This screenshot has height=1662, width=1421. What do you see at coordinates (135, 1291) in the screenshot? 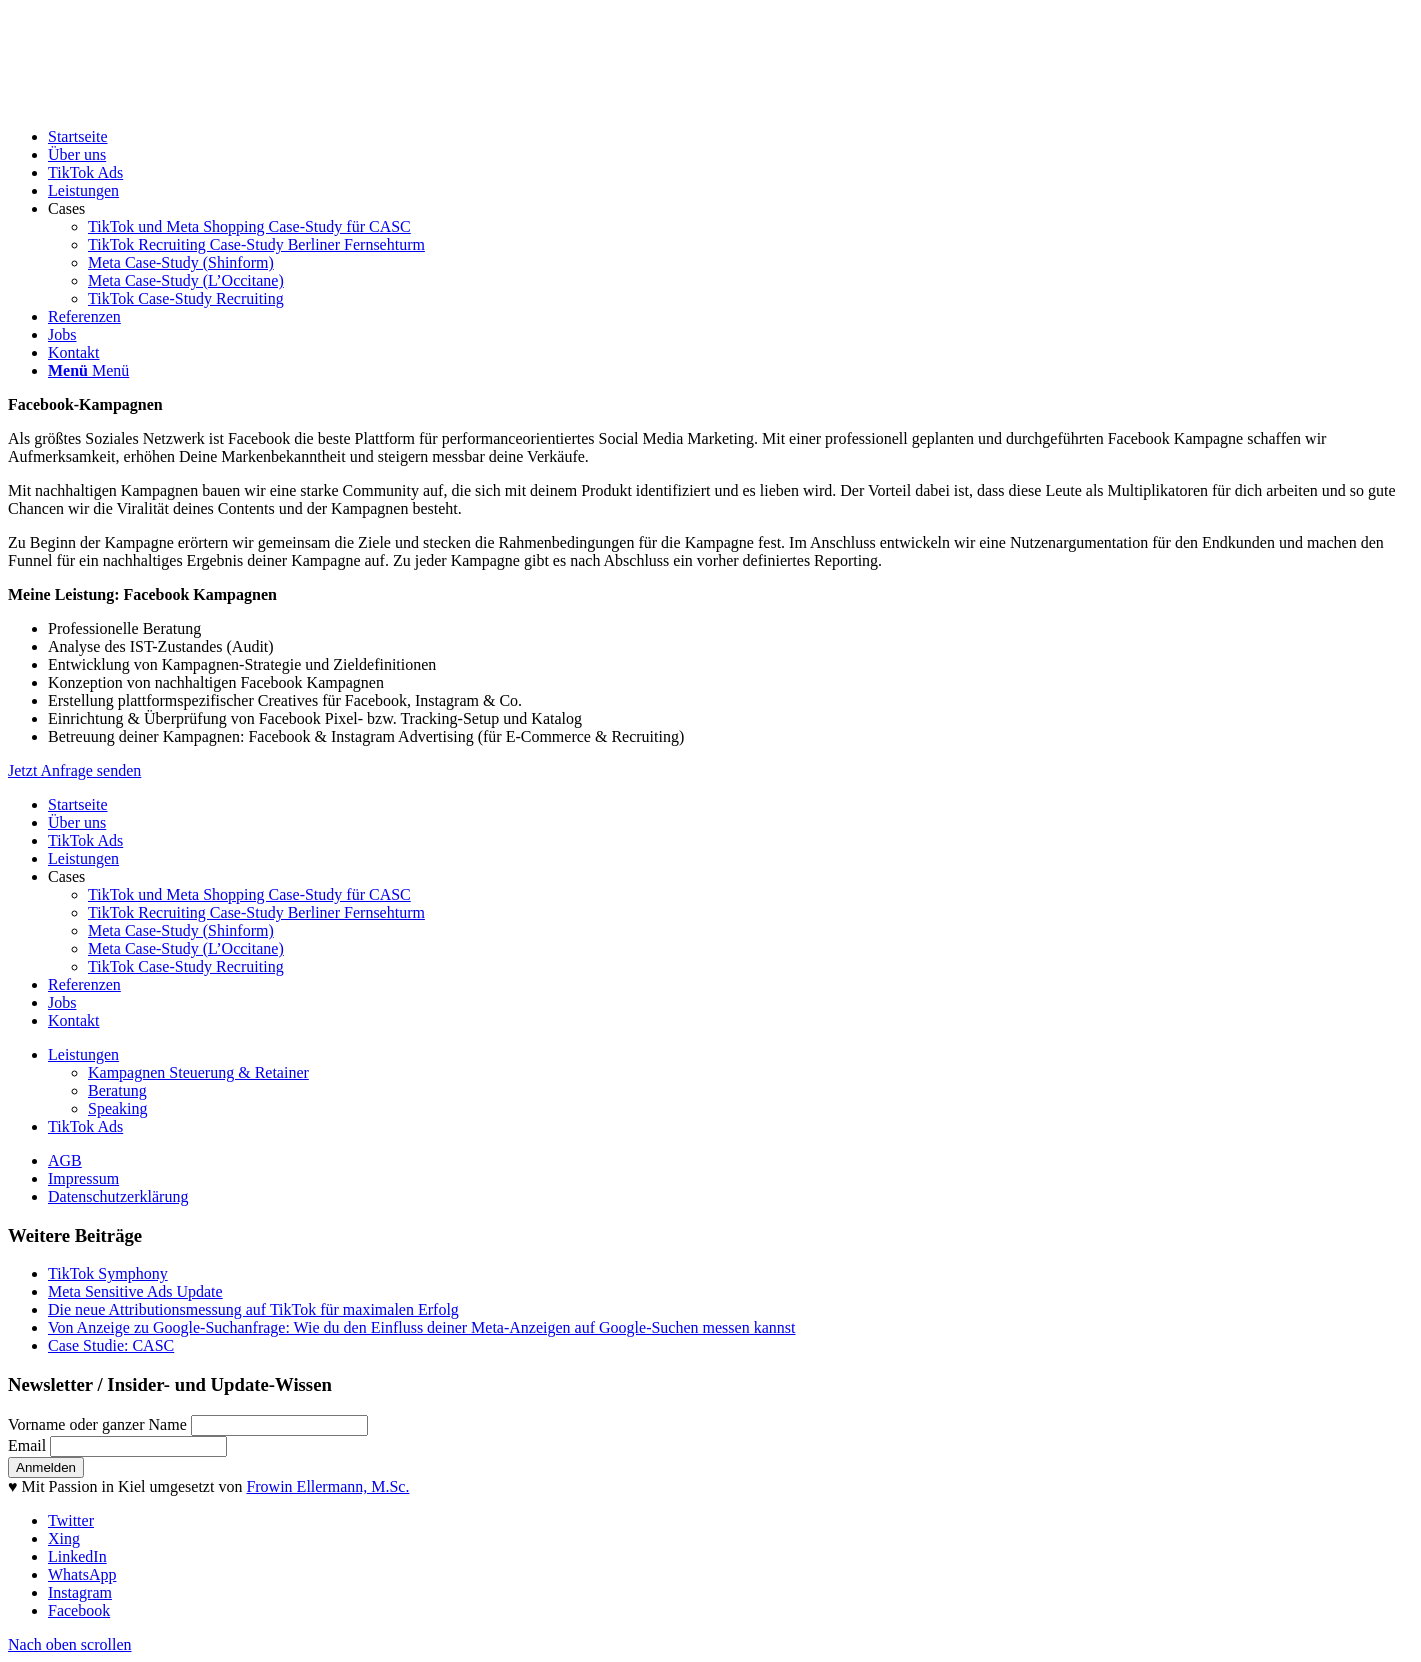
I see `Meta Sensitive Ads Update` at bounding box center [135, 1291].